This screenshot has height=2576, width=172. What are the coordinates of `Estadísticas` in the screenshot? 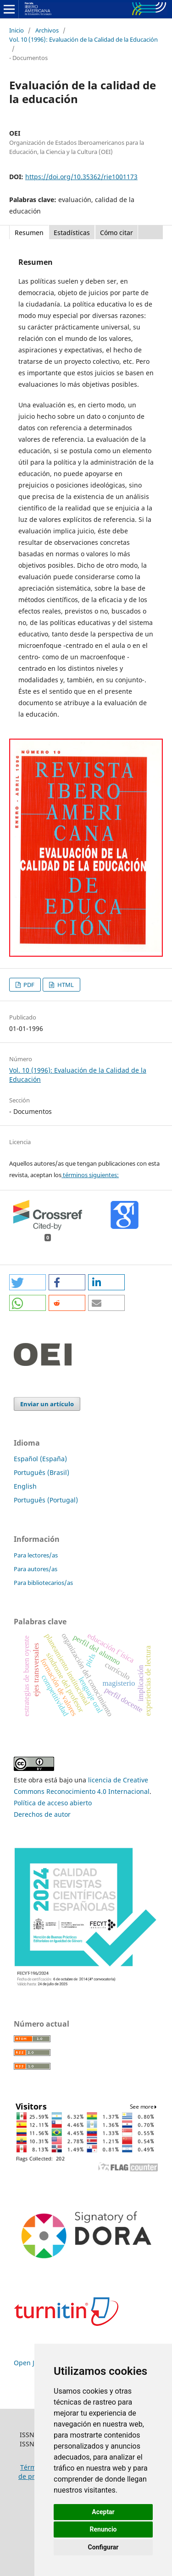 It's located at (72, 232).